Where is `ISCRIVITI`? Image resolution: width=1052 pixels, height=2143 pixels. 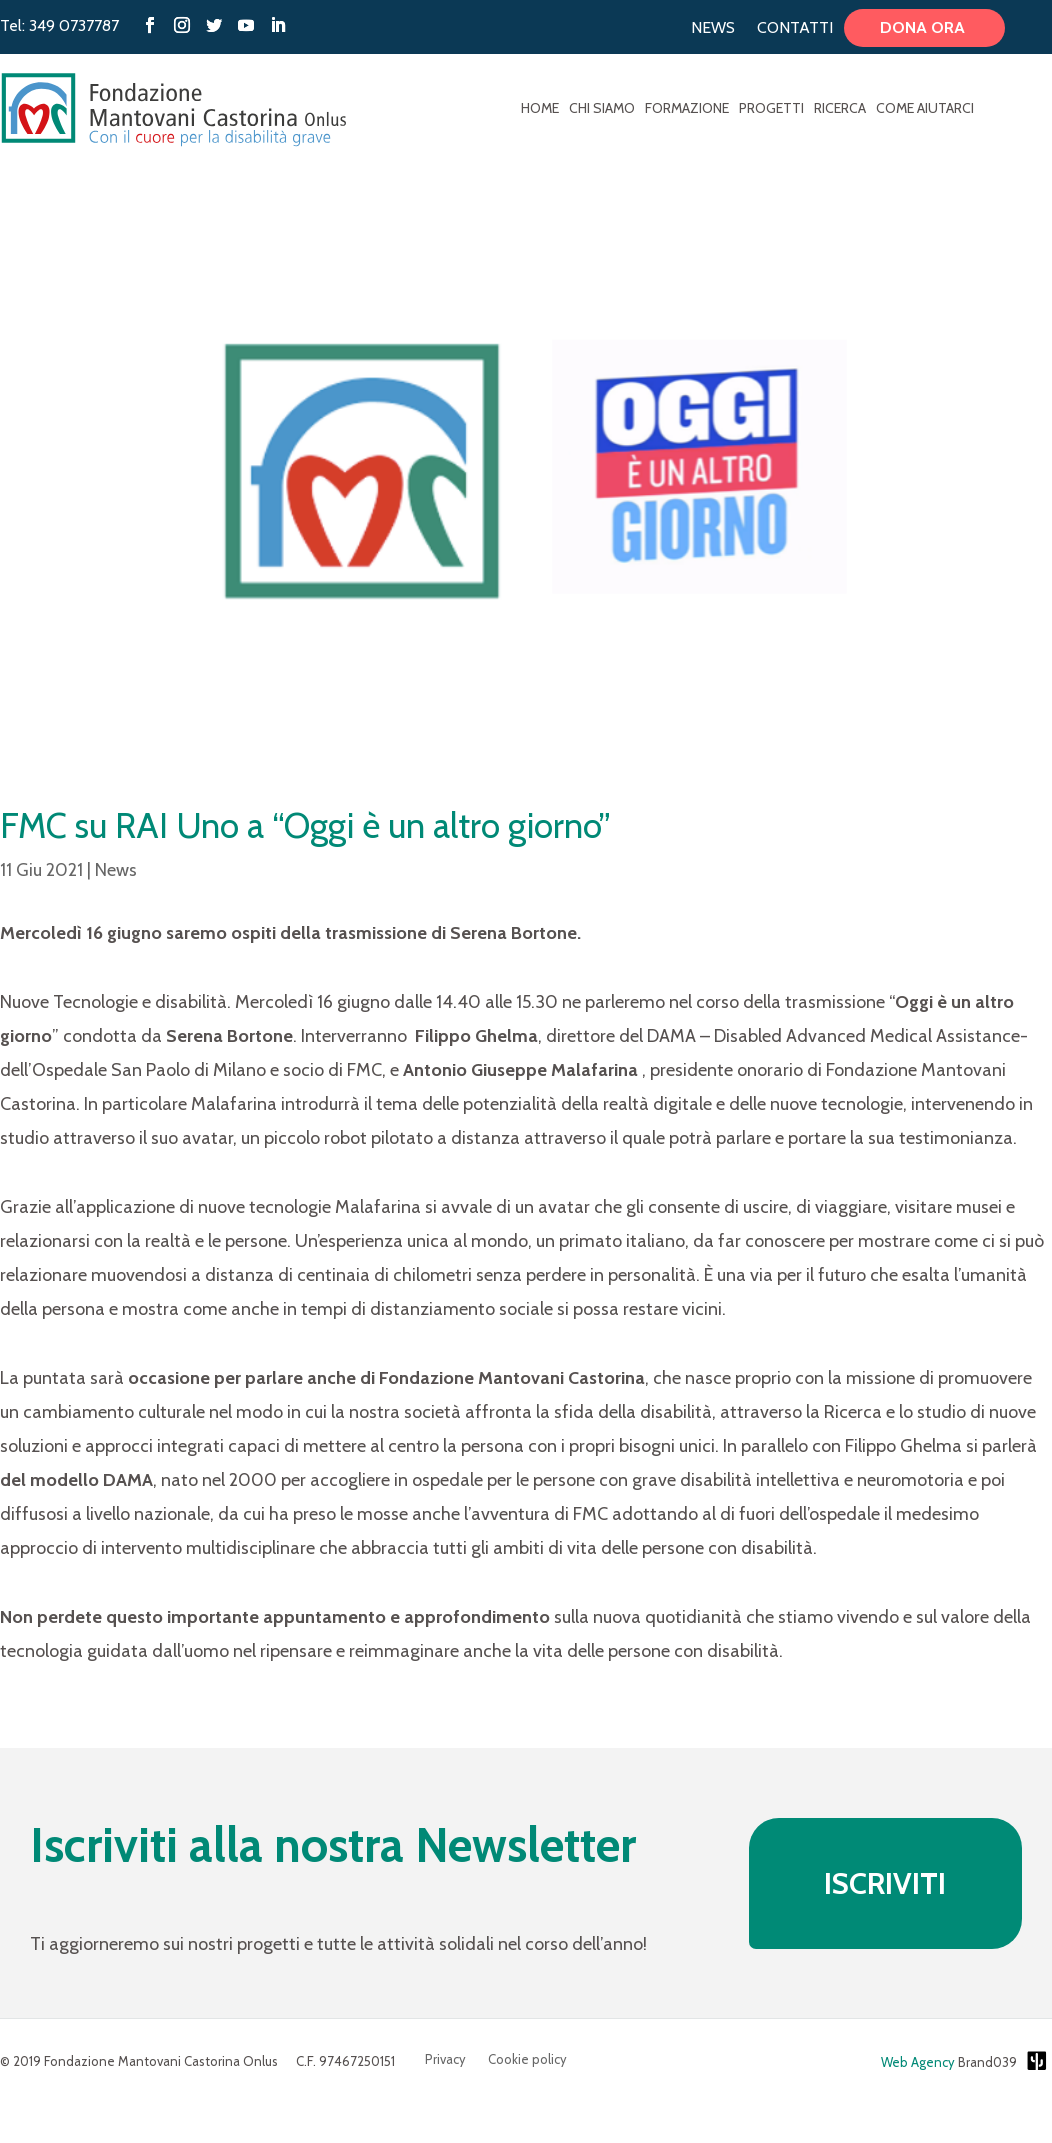 ISCRIVITI is located at coordinates (885, 1883).